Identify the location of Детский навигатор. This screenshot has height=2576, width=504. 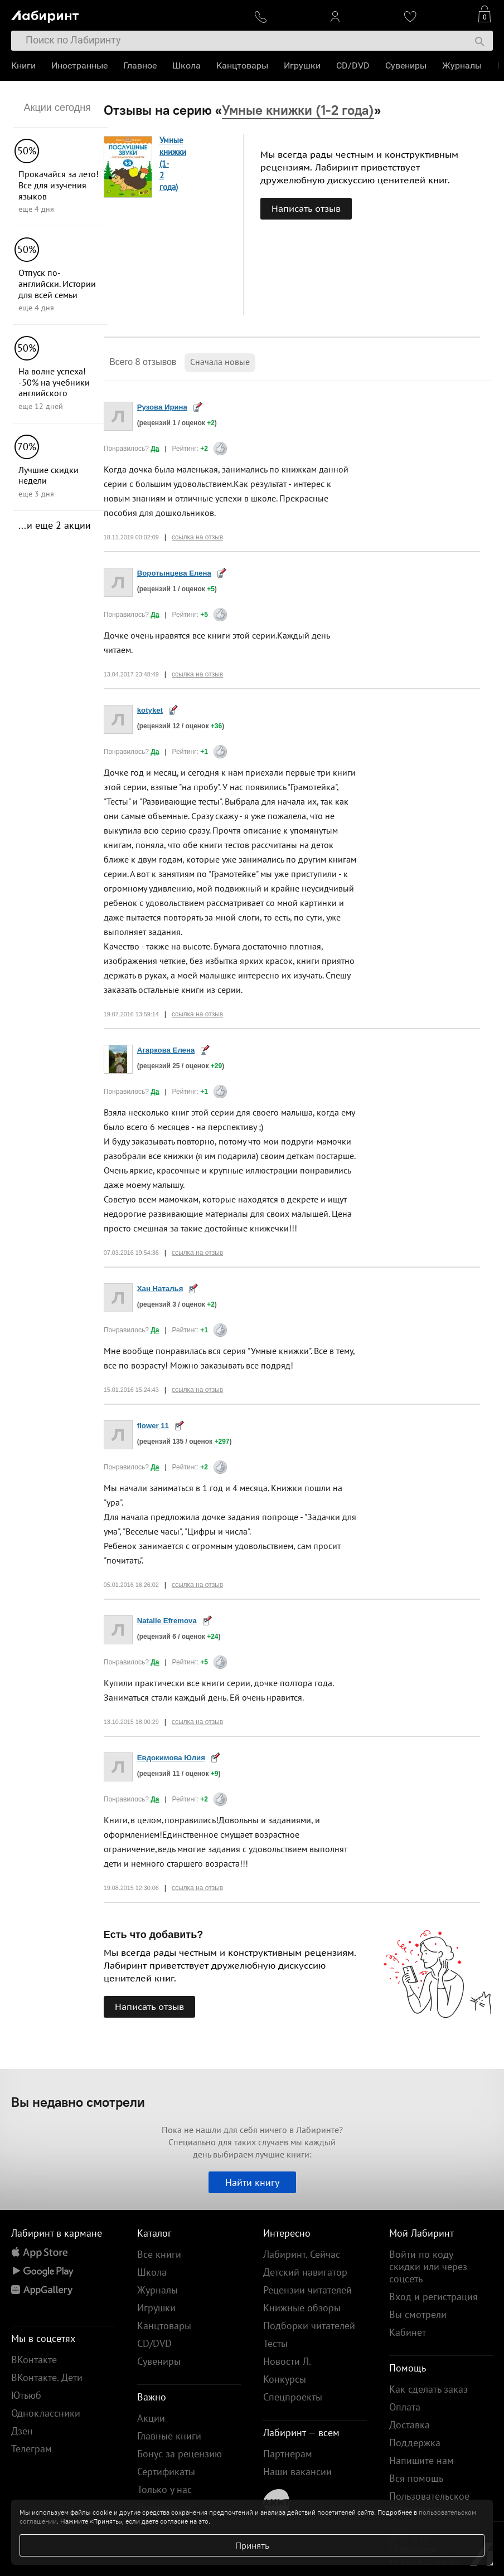
(305, 2272).